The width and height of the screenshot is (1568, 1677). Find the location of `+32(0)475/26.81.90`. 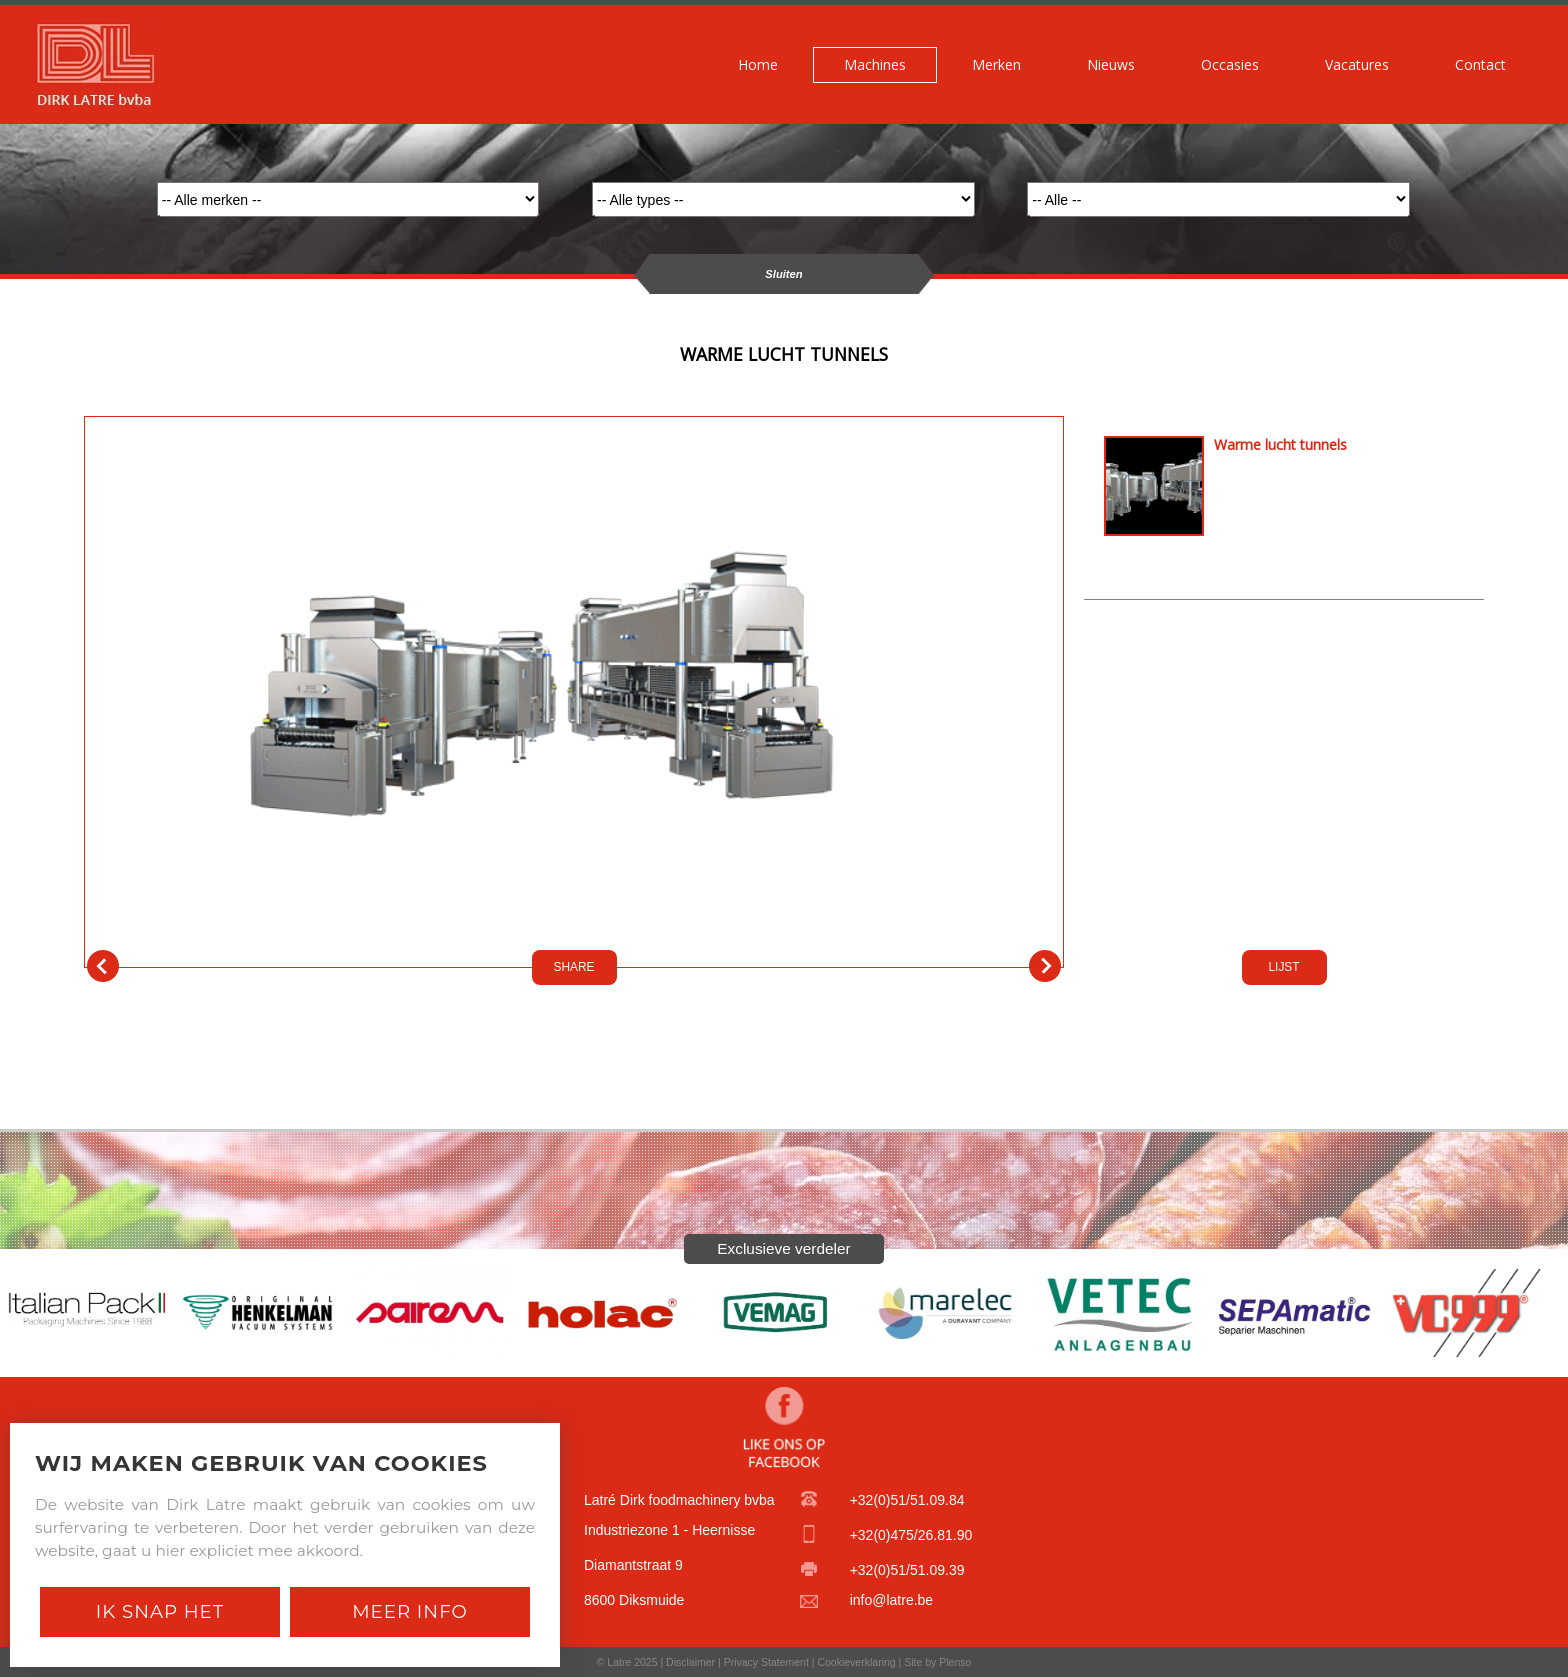

+32(0)475/26.81.90 is located at coordinates (911, 1535).